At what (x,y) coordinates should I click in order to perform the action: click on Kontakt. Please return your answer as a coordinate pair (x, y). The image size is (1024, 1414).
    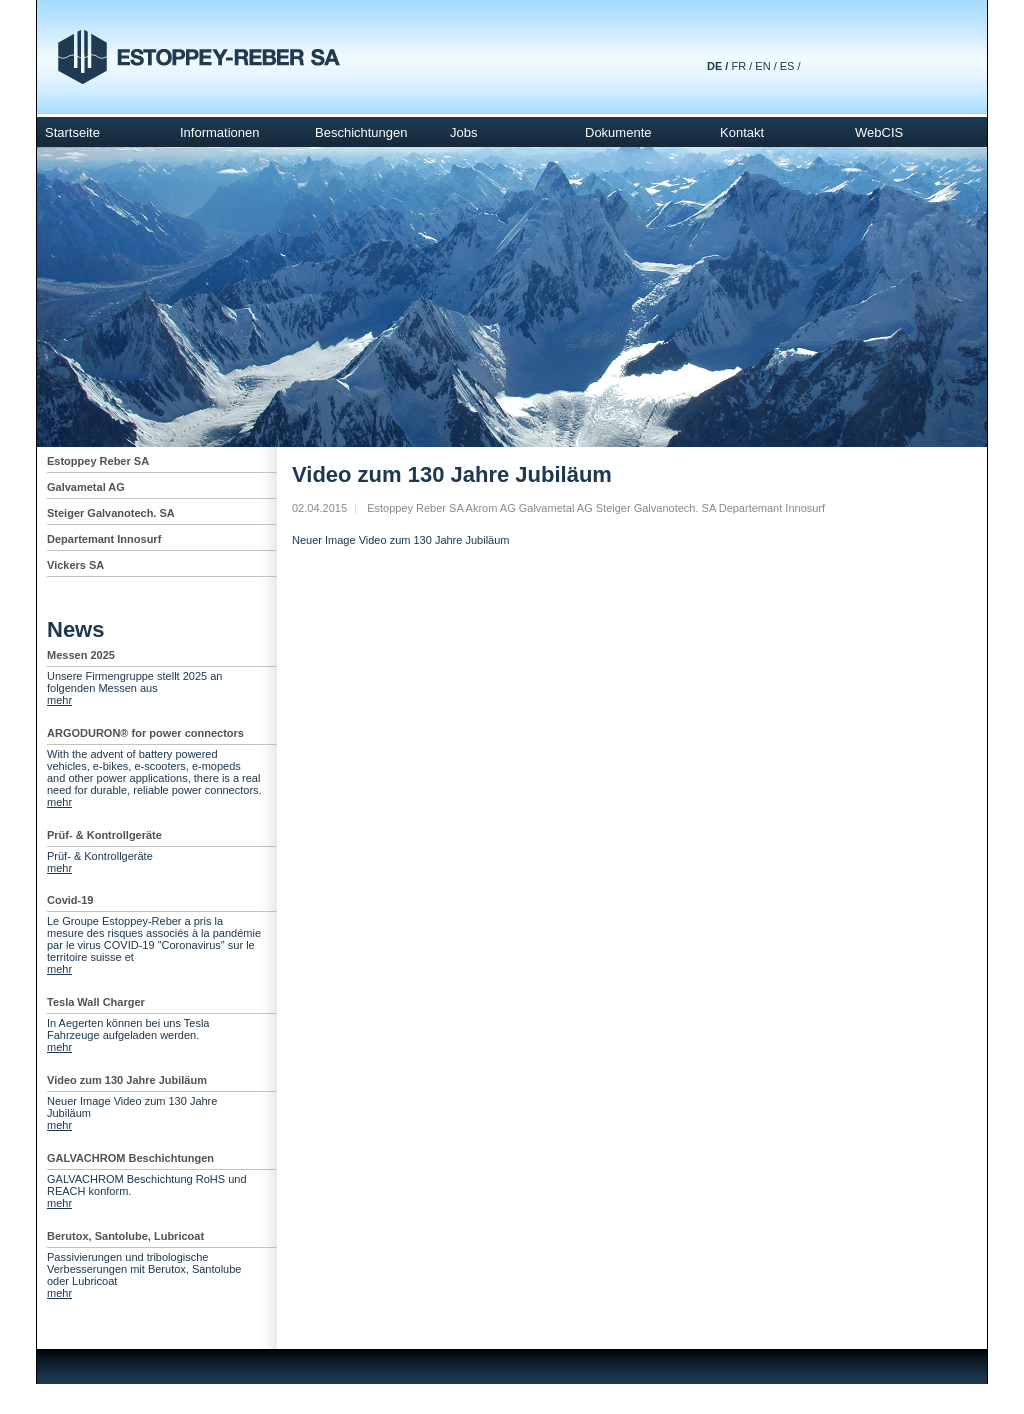
    Looking at the image, I should click on (742, 132).